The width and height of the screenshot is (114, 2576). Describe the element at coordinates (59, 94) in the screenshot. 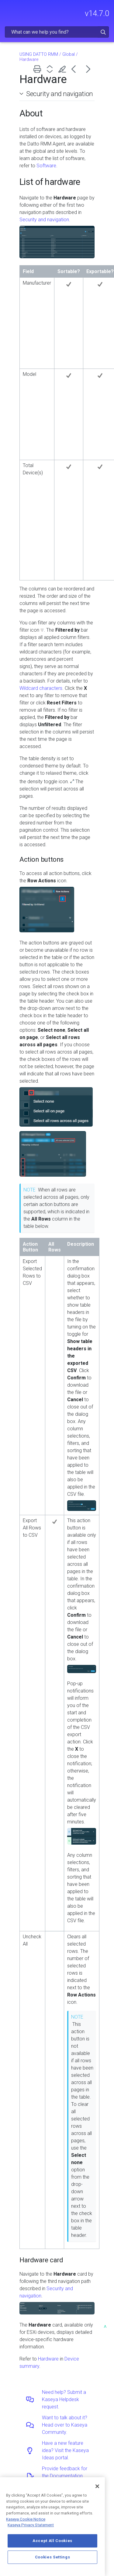

I see `Security and navigation` at that location.